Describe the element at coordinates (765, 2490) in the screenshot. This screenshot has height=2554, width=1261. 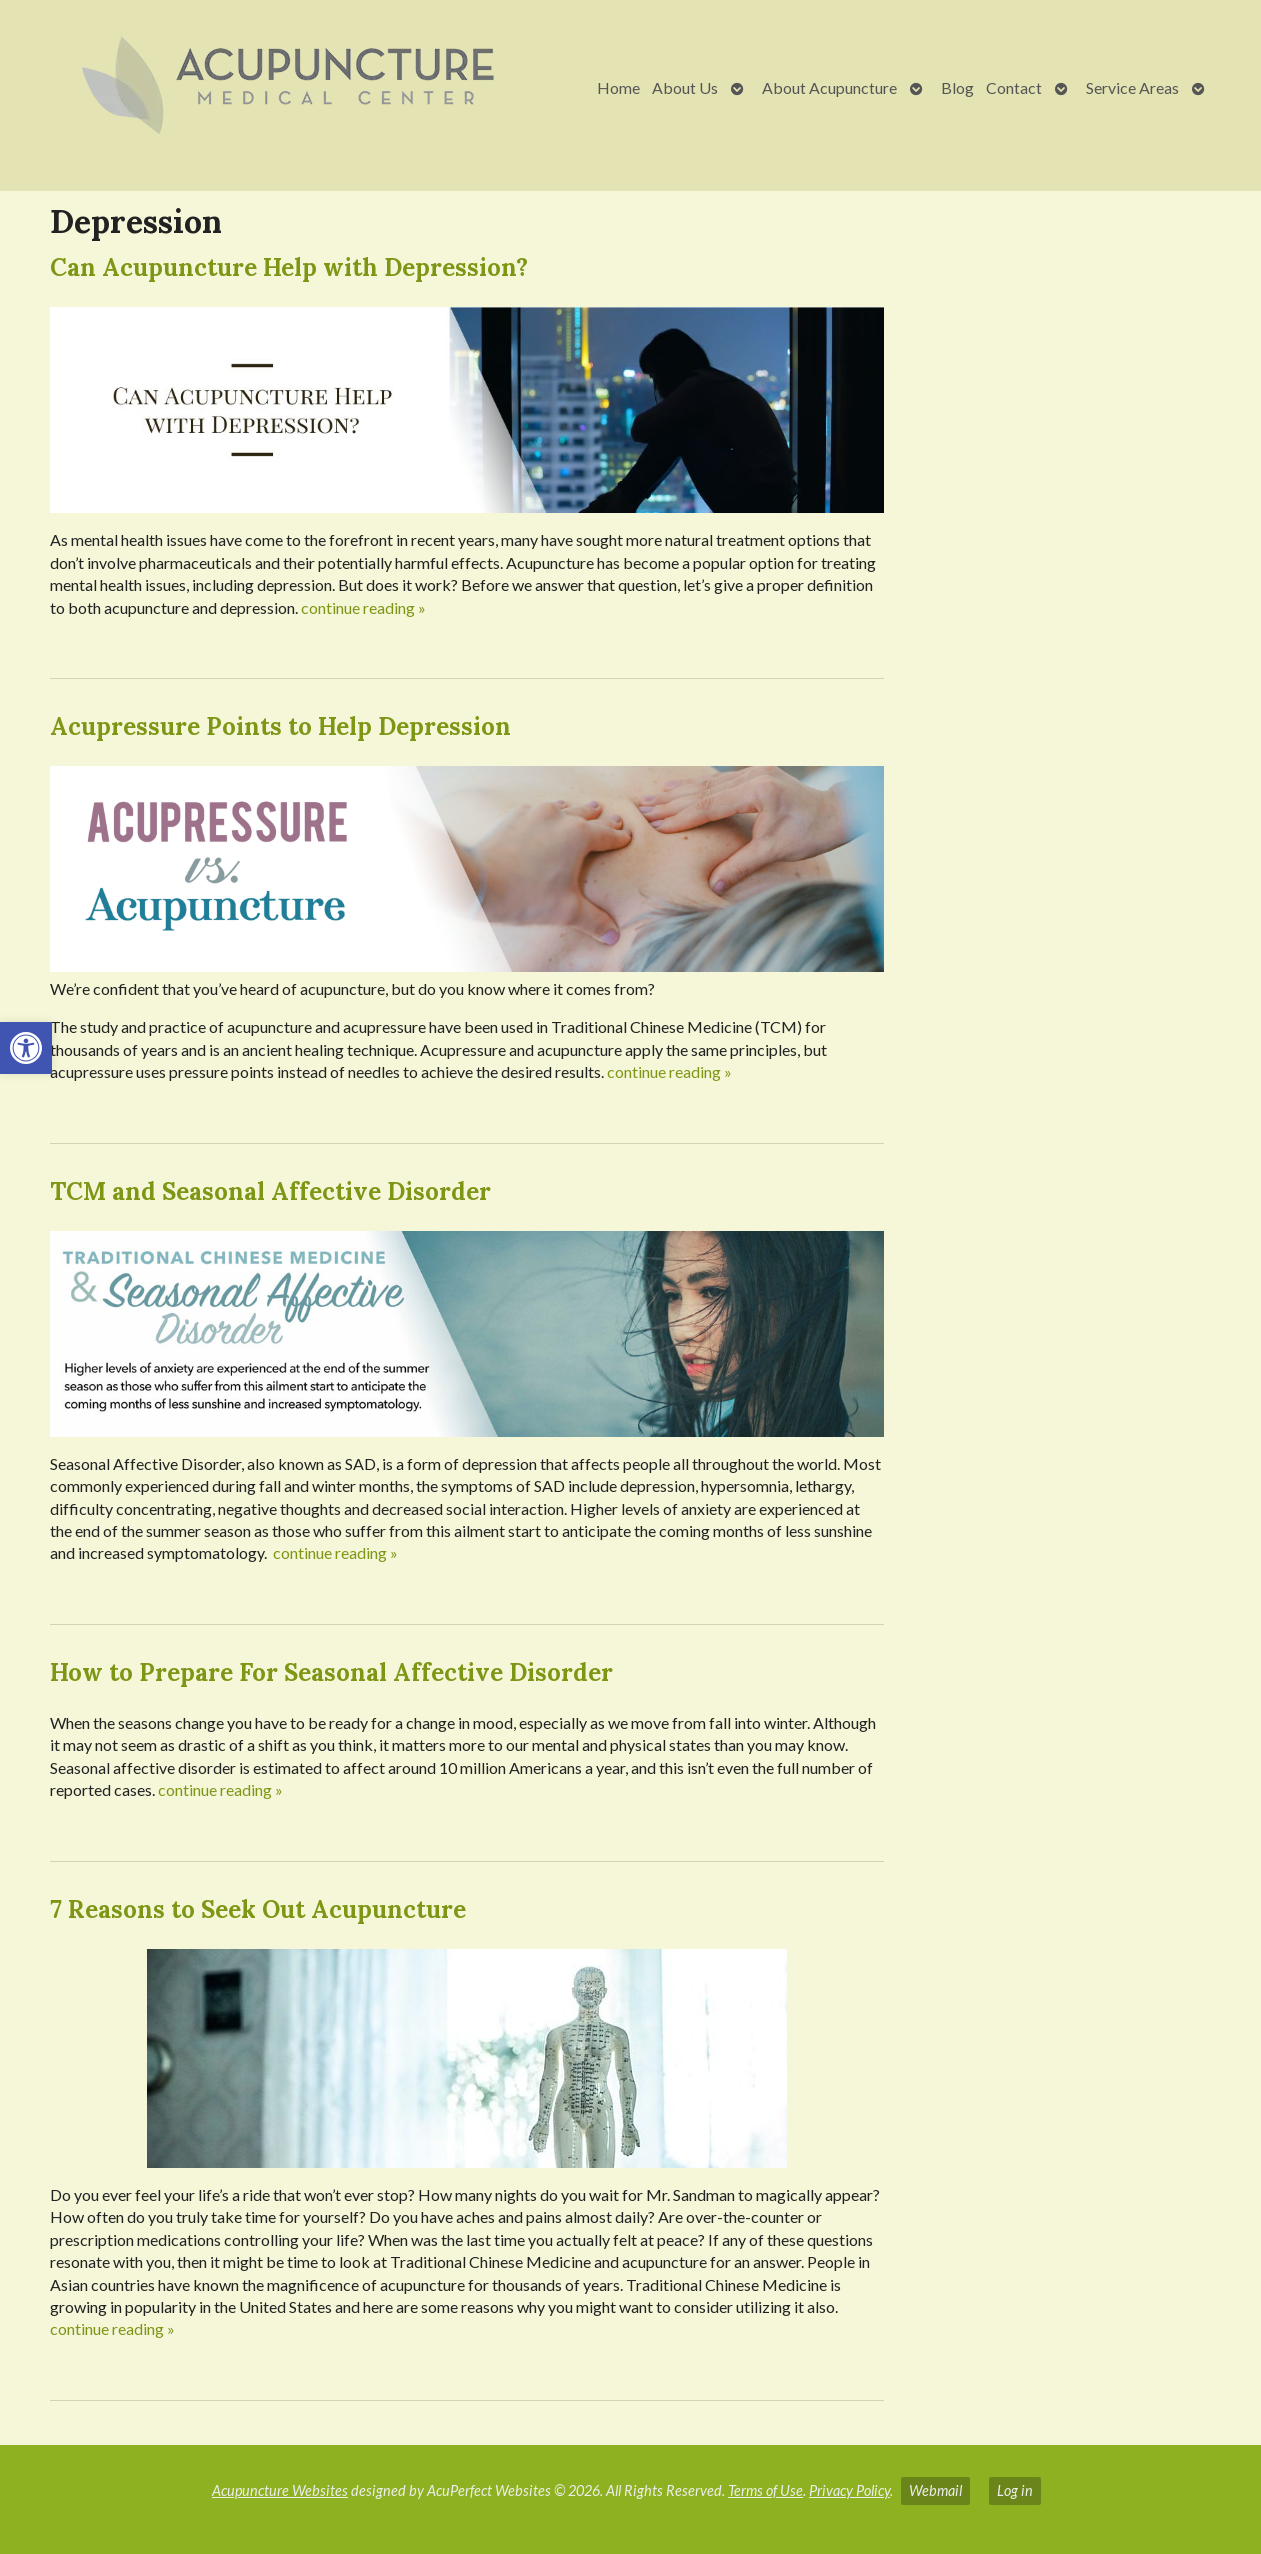
I see `Terms of Use` at that location.